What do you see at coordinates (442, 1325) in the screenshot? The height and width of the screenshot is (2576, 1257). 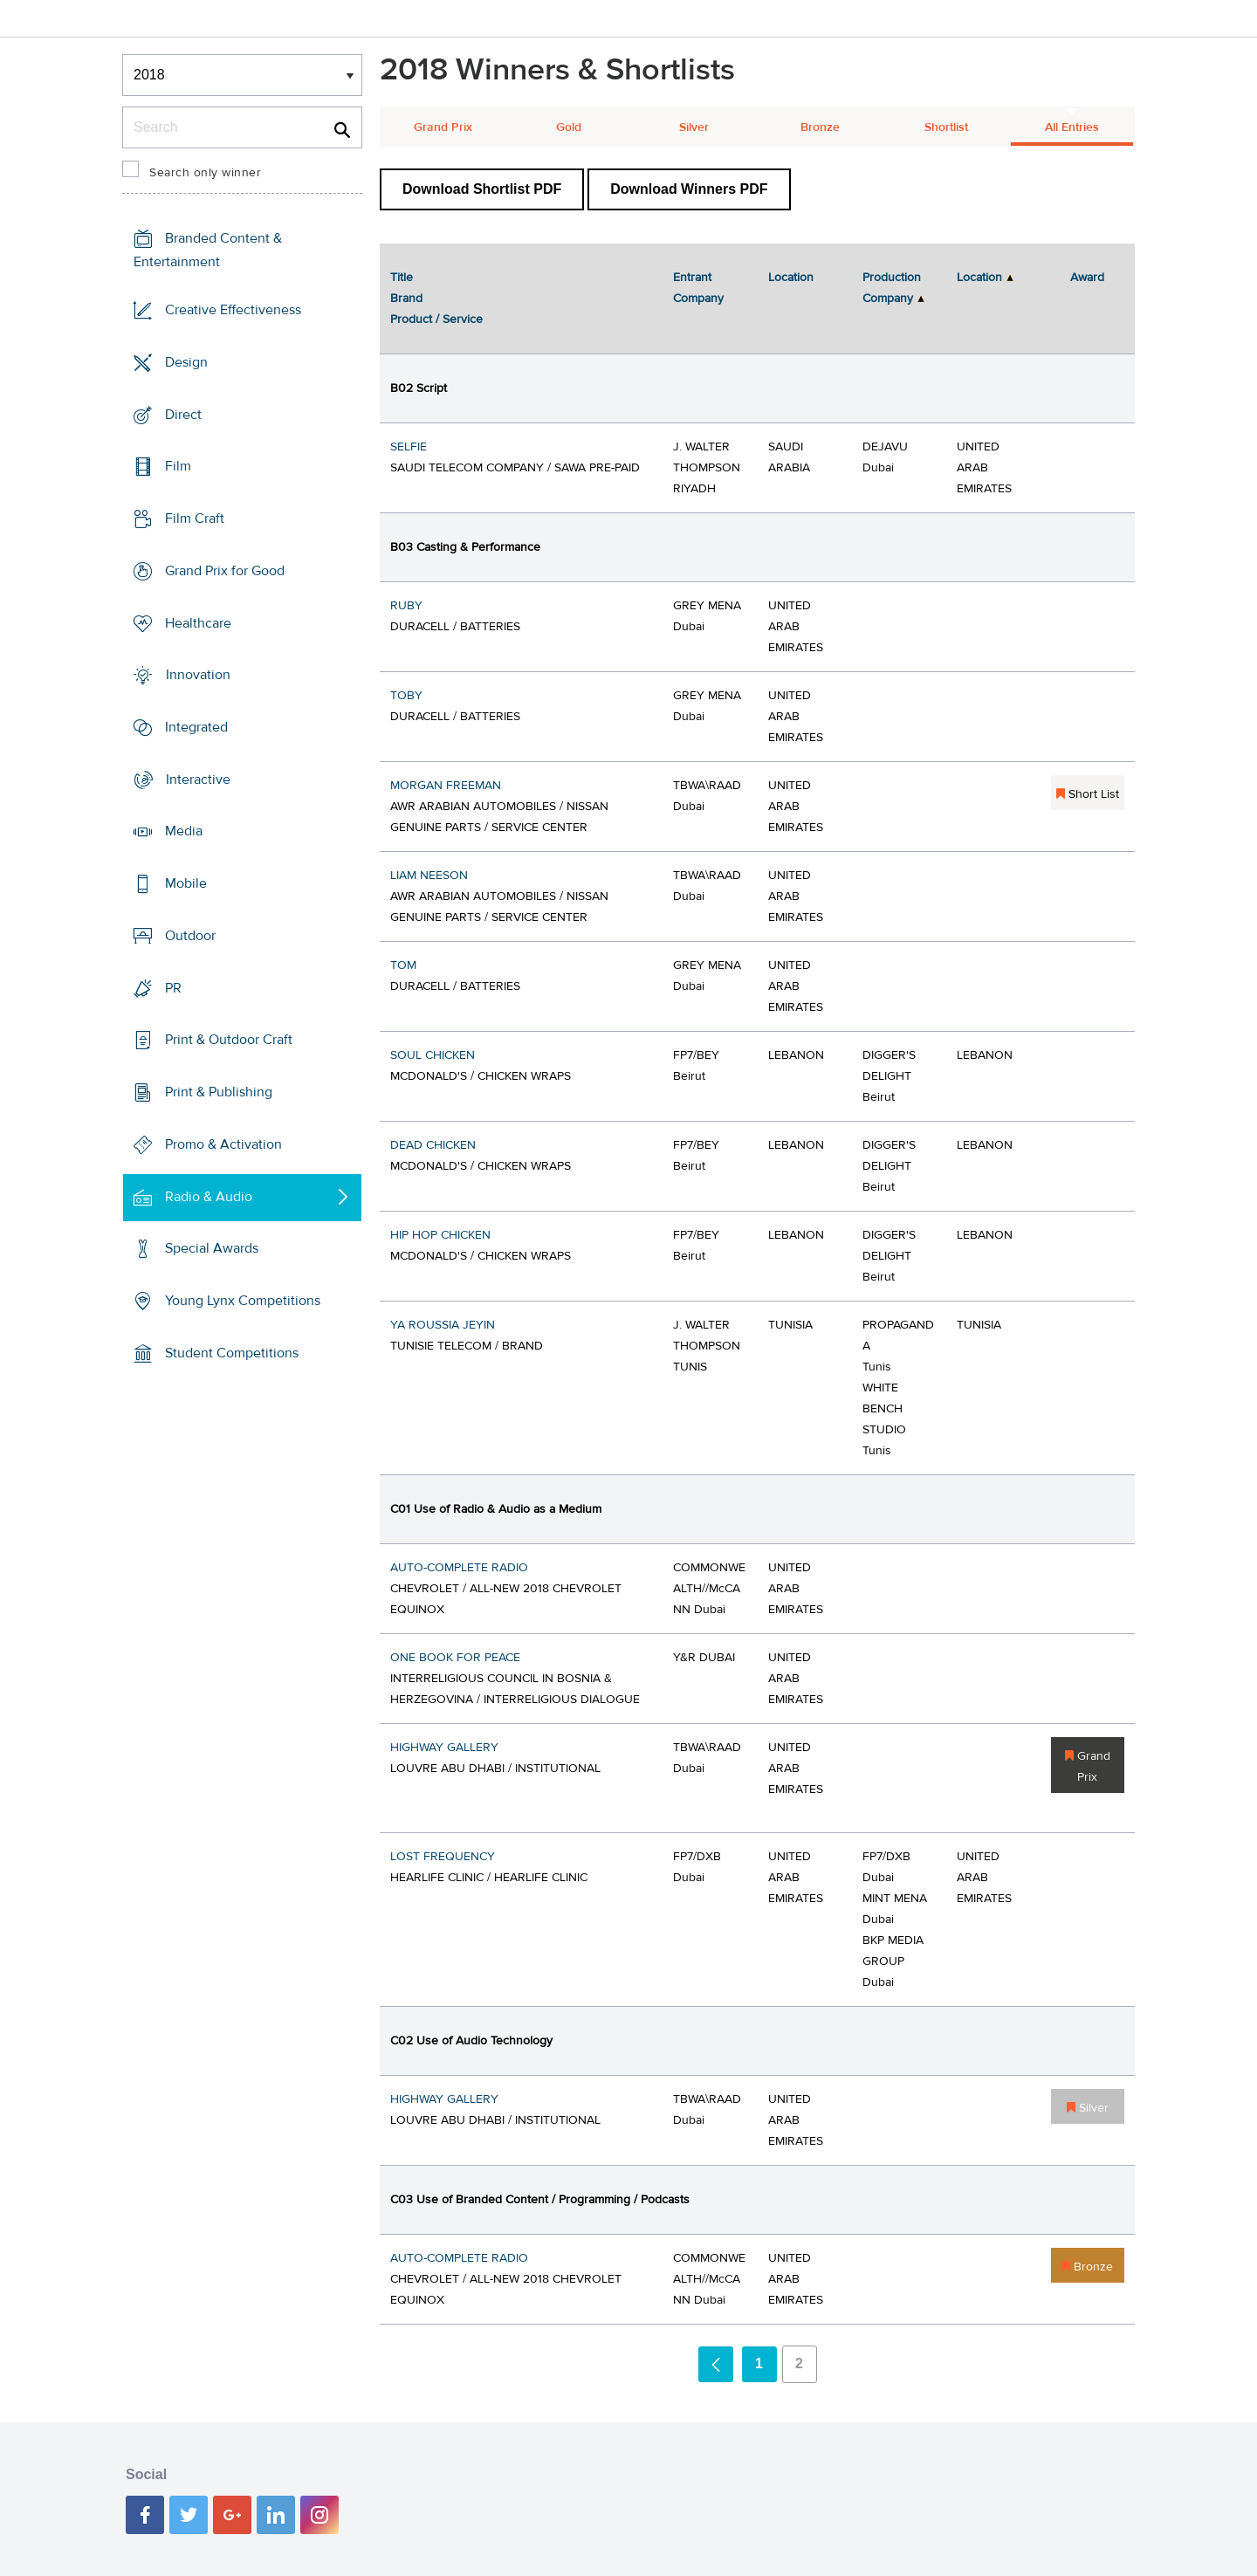 I see `YA ROUSSIA JEYIN` at bounding box center [442, 1325].